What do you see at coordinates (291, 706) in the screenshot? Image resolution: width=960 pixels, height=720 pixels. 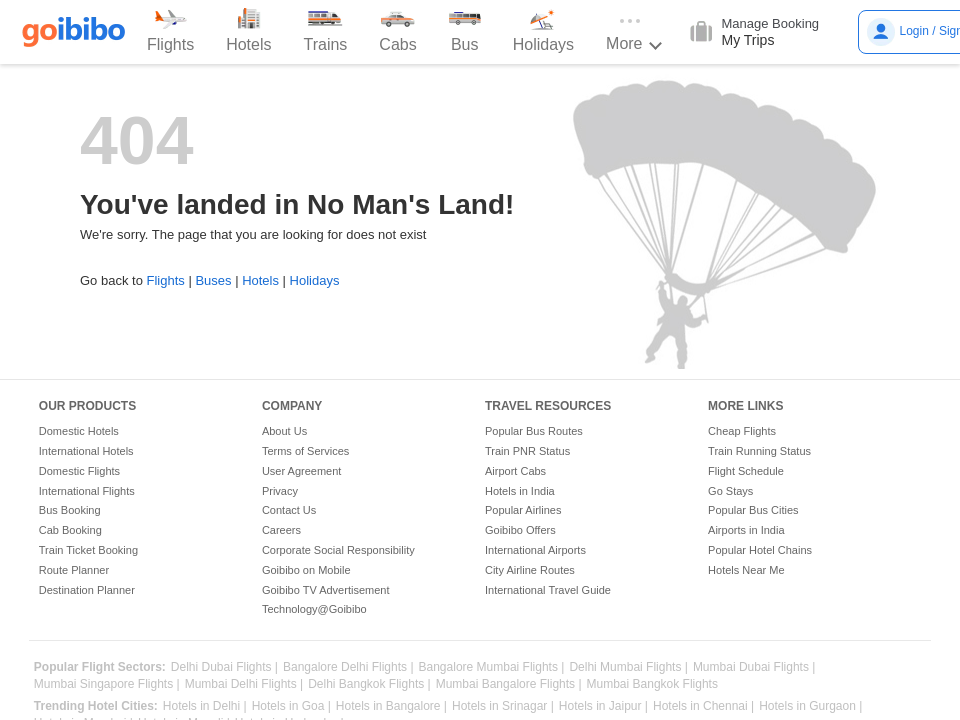 I see `Hotels in Goa |` at bounding box center [291, 706].